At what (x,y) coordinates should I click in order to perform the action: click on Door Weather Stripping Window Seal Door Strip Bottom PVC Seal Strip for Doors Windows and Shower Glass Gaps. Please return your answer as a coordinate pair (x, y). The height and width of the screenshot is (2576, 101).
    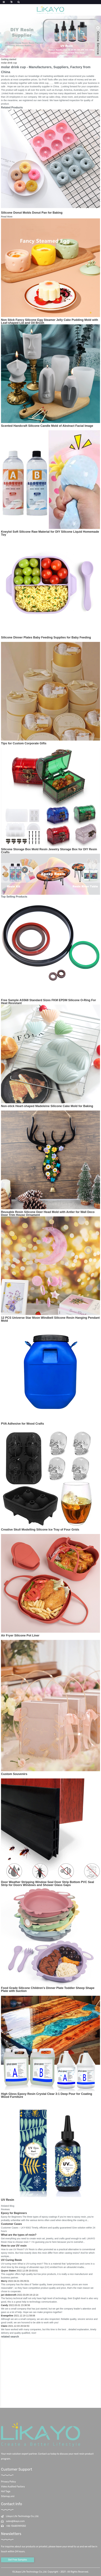
    Looking at the image, I should click on (47, 1883).